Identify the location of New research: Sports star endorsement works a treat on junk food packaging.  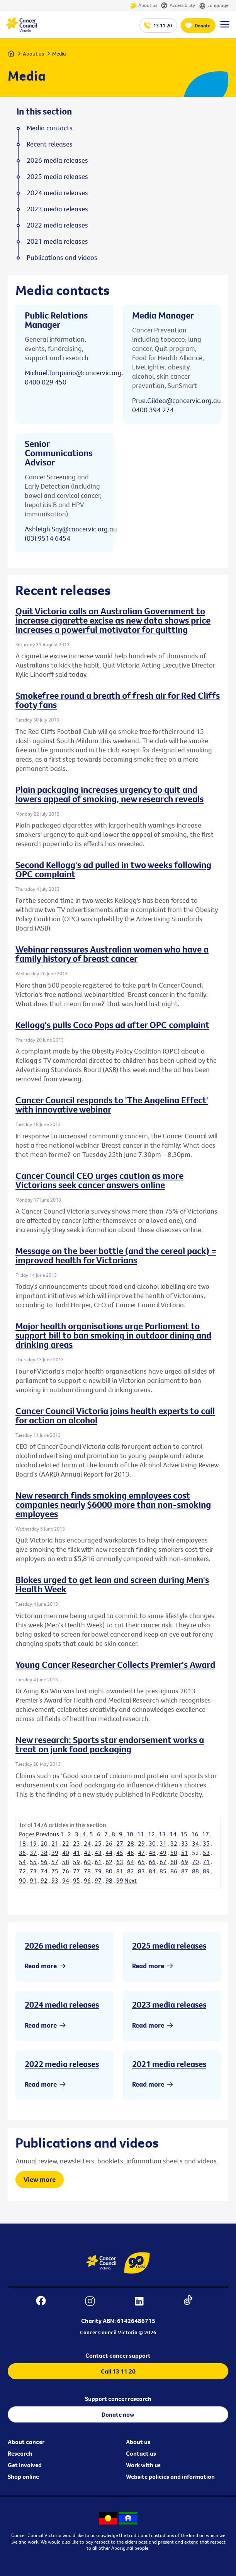
(109, 1744).